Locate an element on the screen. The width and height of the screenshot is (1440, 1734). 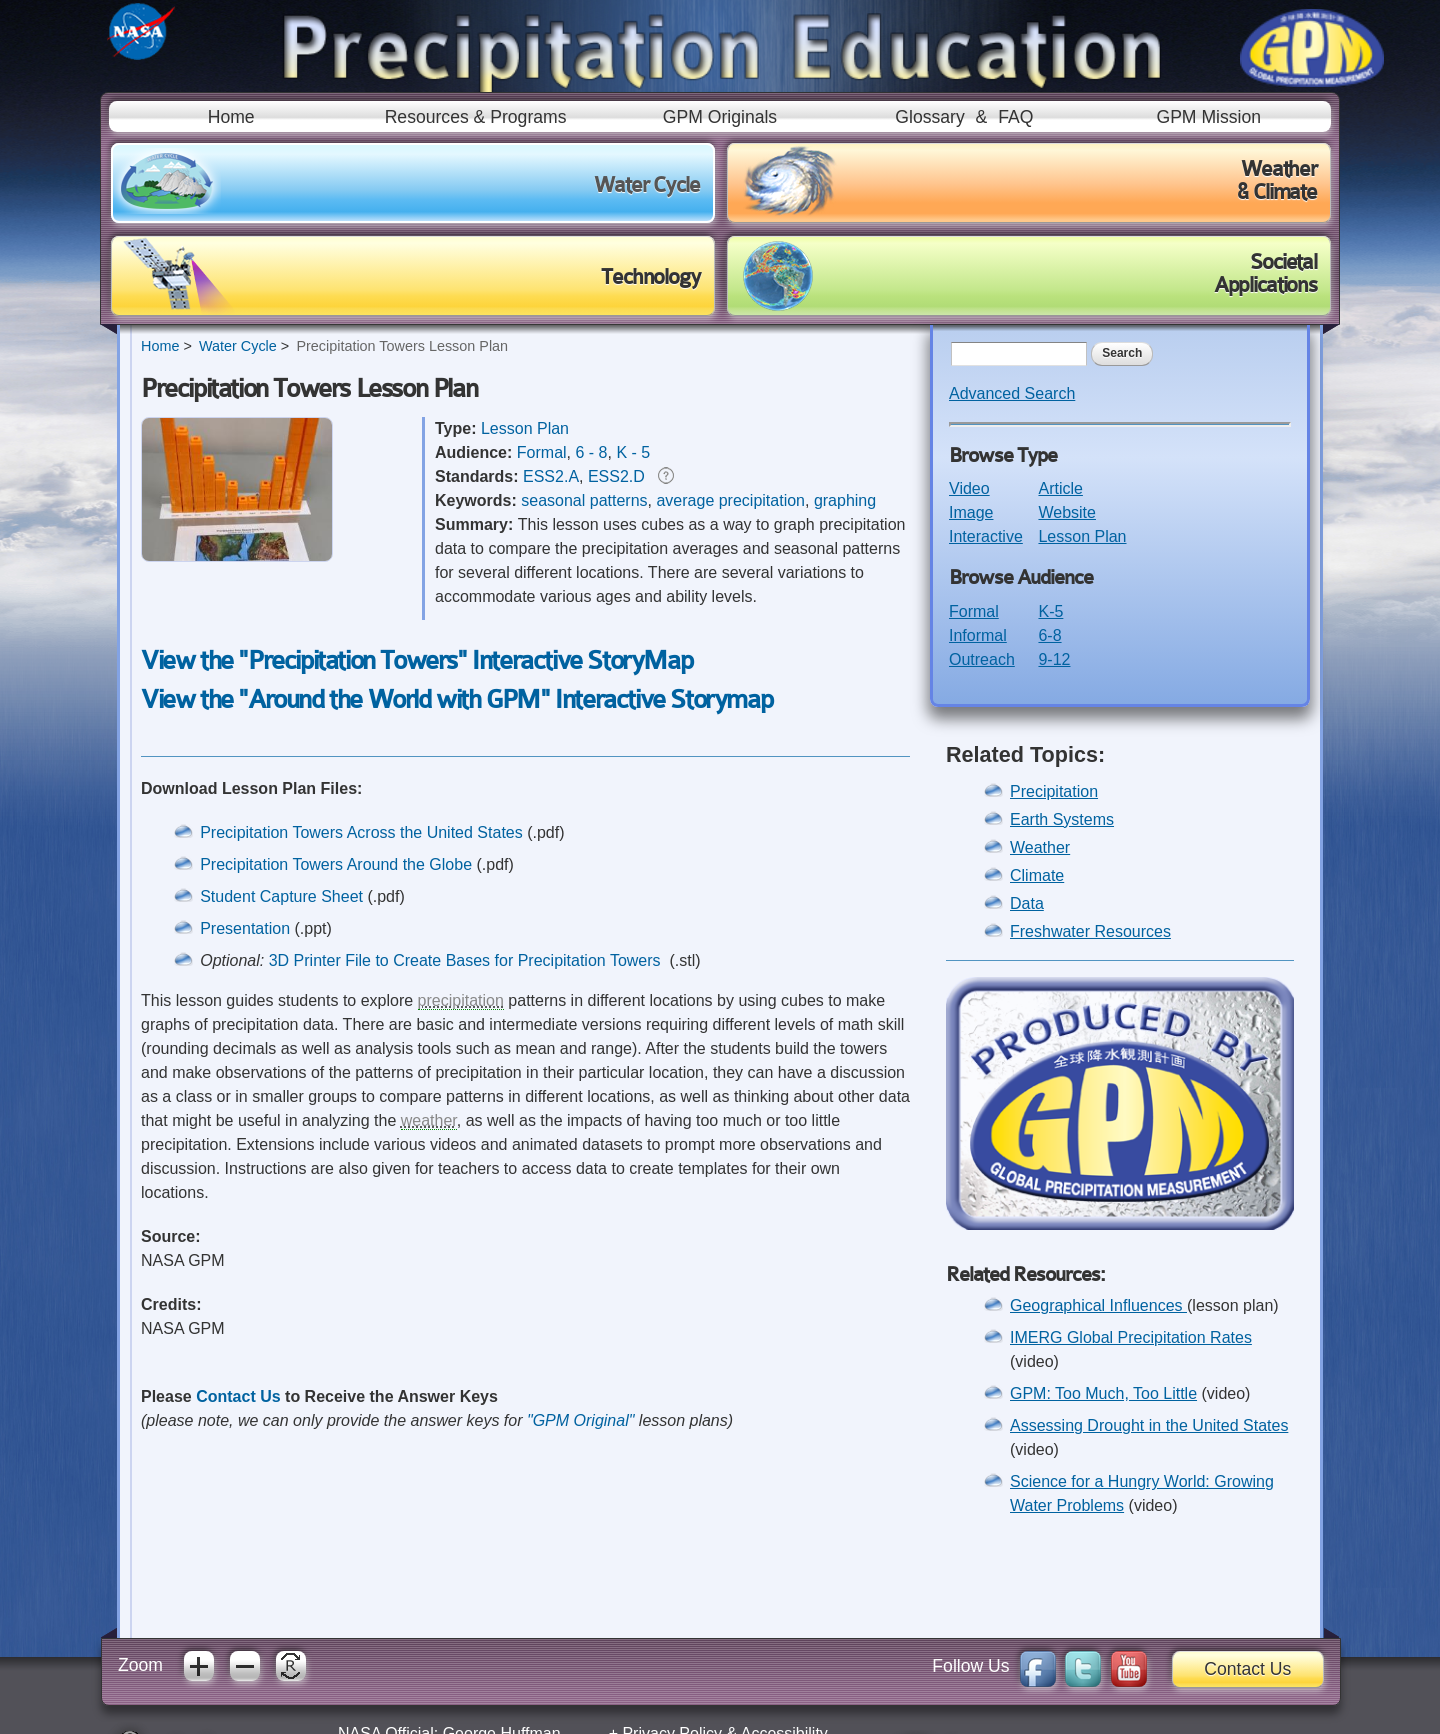
Climate is located at coordinates (1037, 875).